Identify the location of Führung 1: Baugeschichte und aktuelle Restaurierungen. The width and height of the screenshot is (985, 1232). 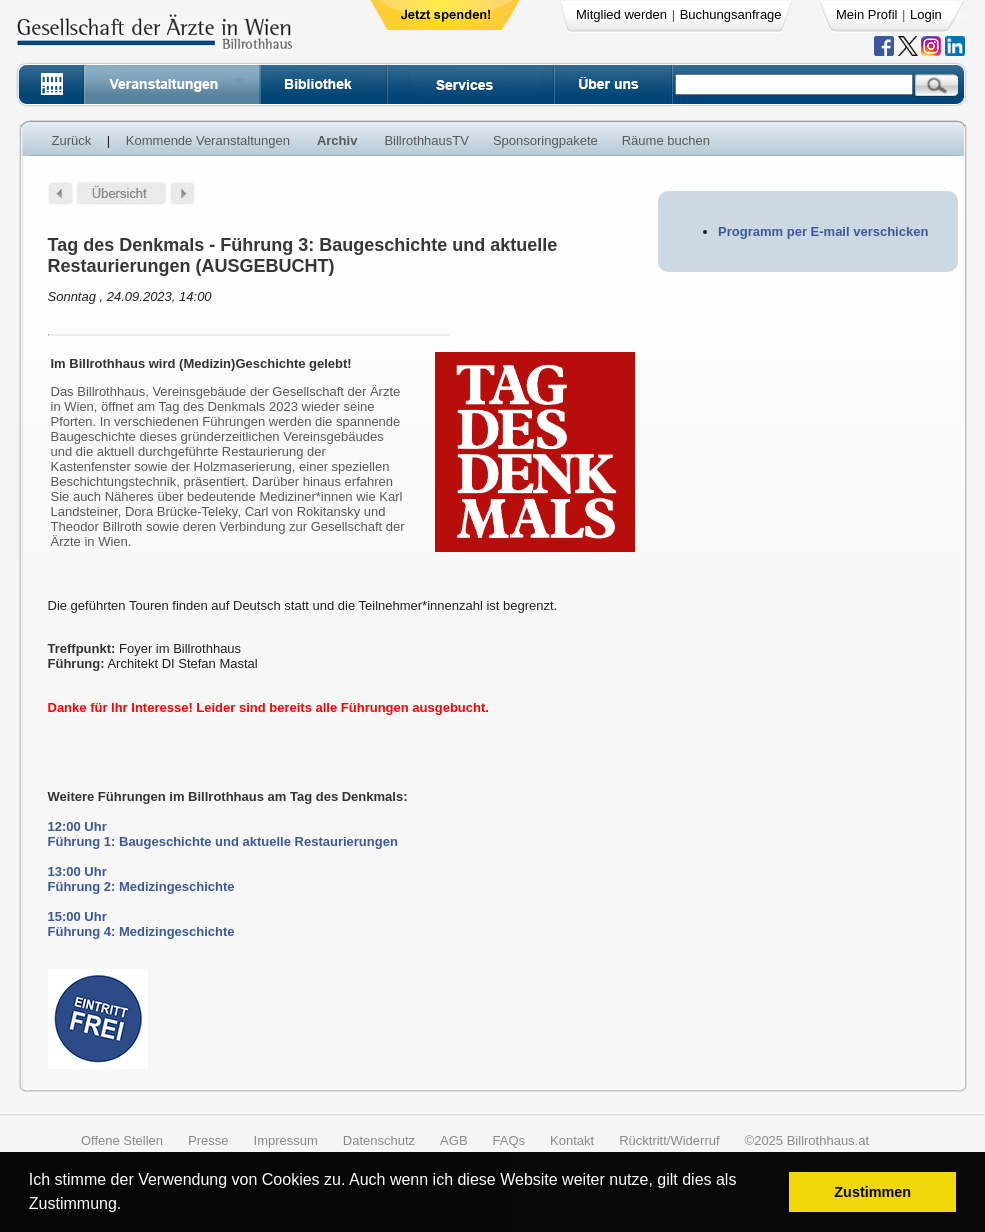
(223, 841).